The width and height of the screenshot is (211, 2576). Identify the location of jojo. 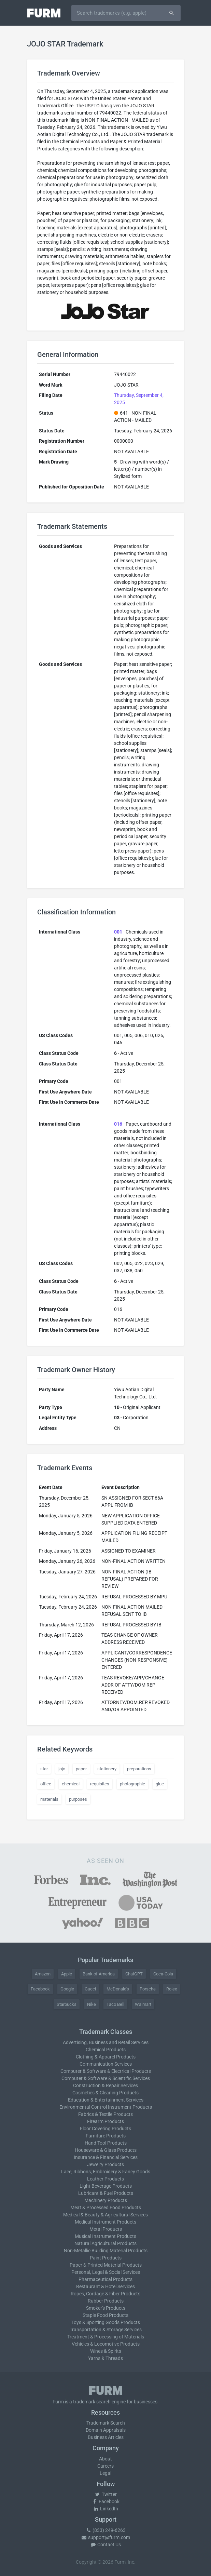
(61, 1768).